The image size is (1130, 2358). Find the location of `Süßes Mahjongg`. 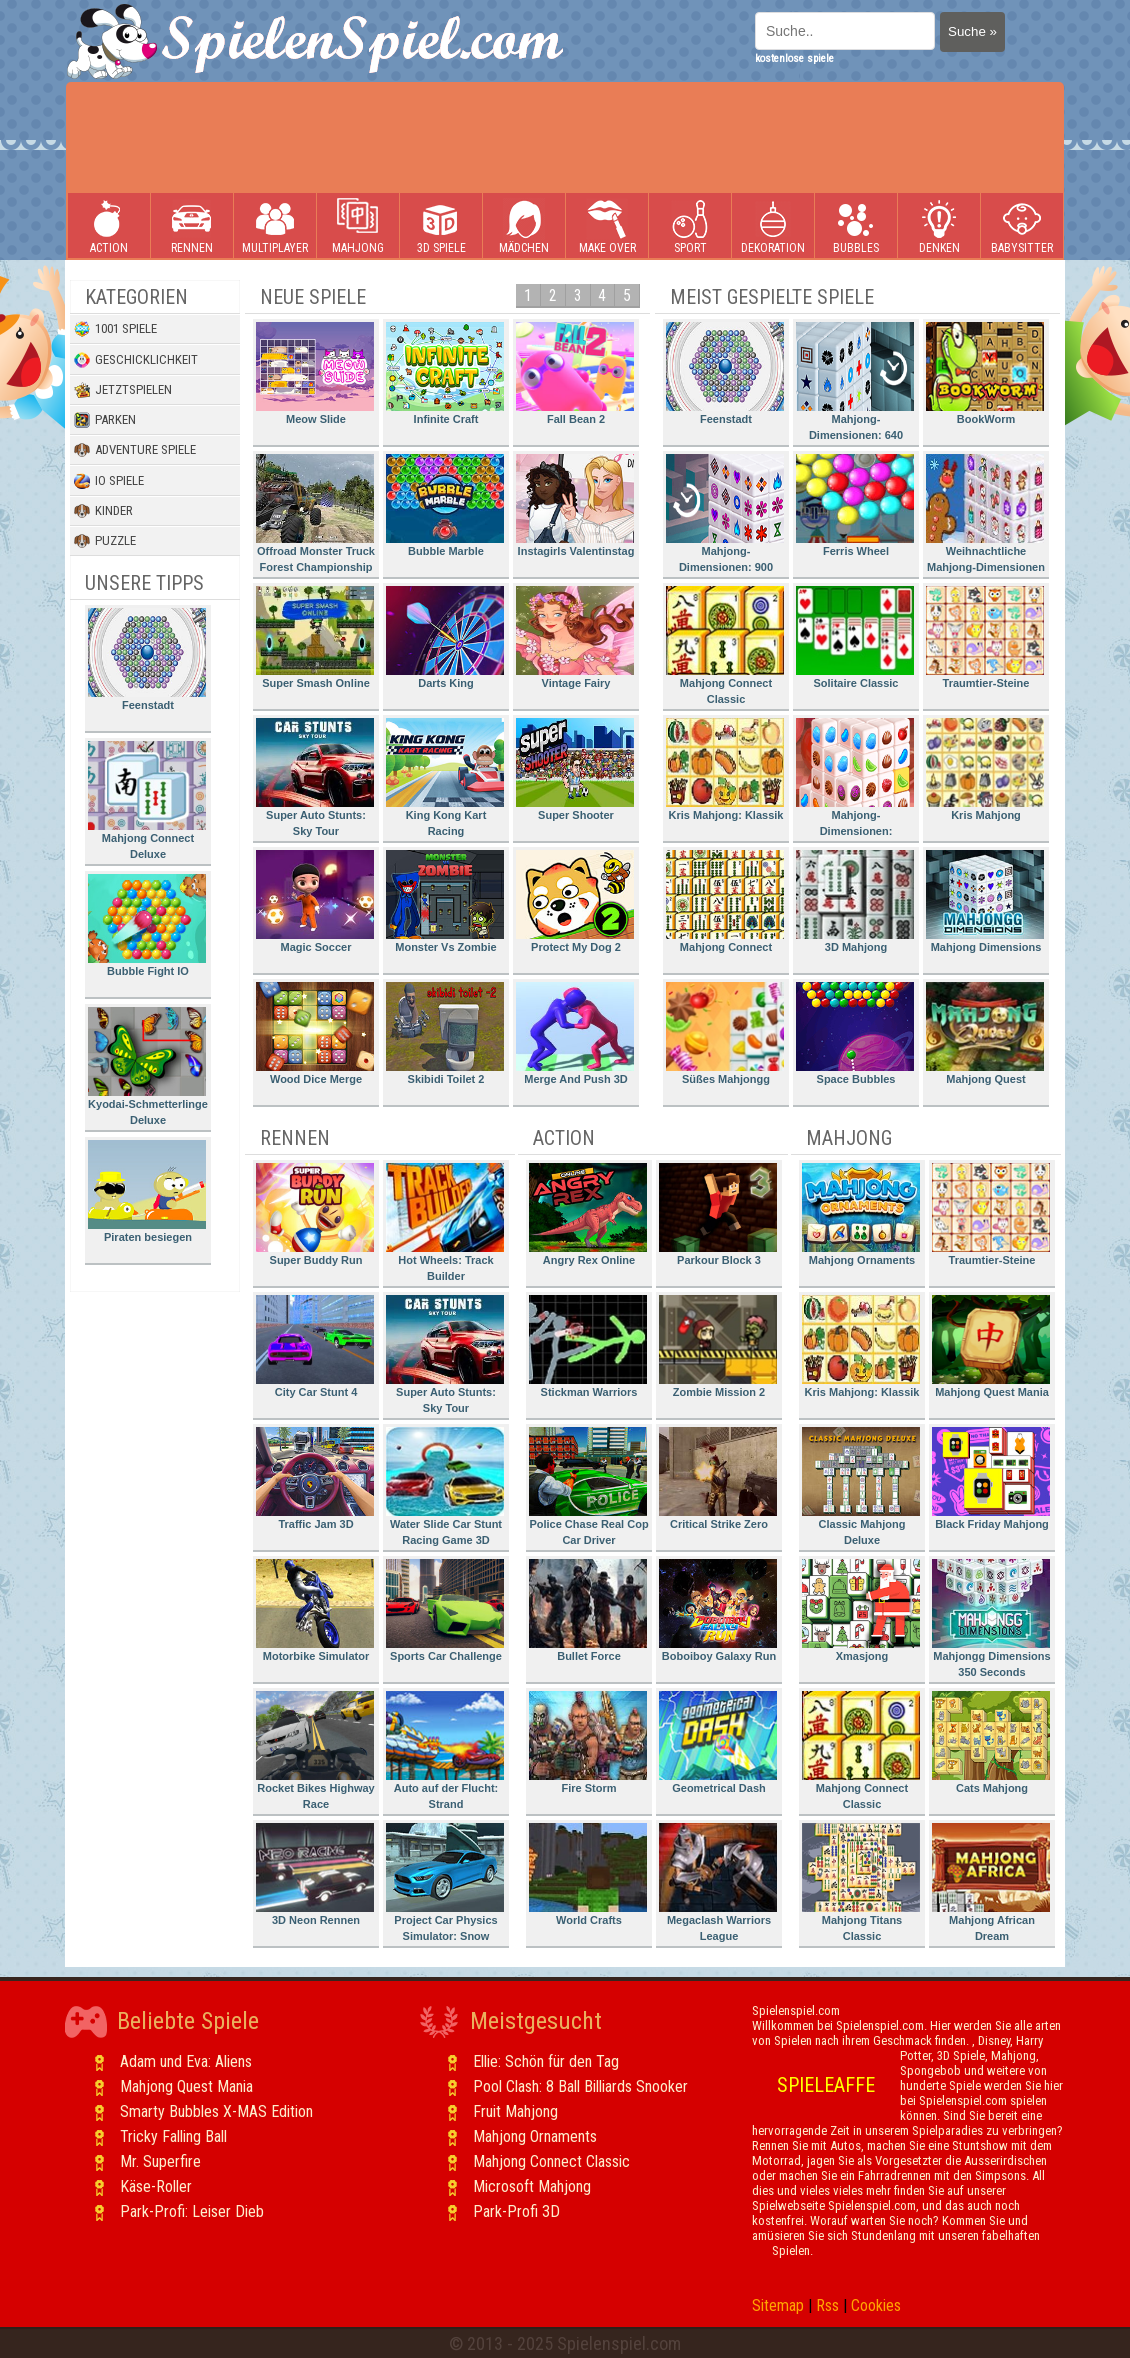

Süßes Mahjongg is located at coordinates (725, 1033).